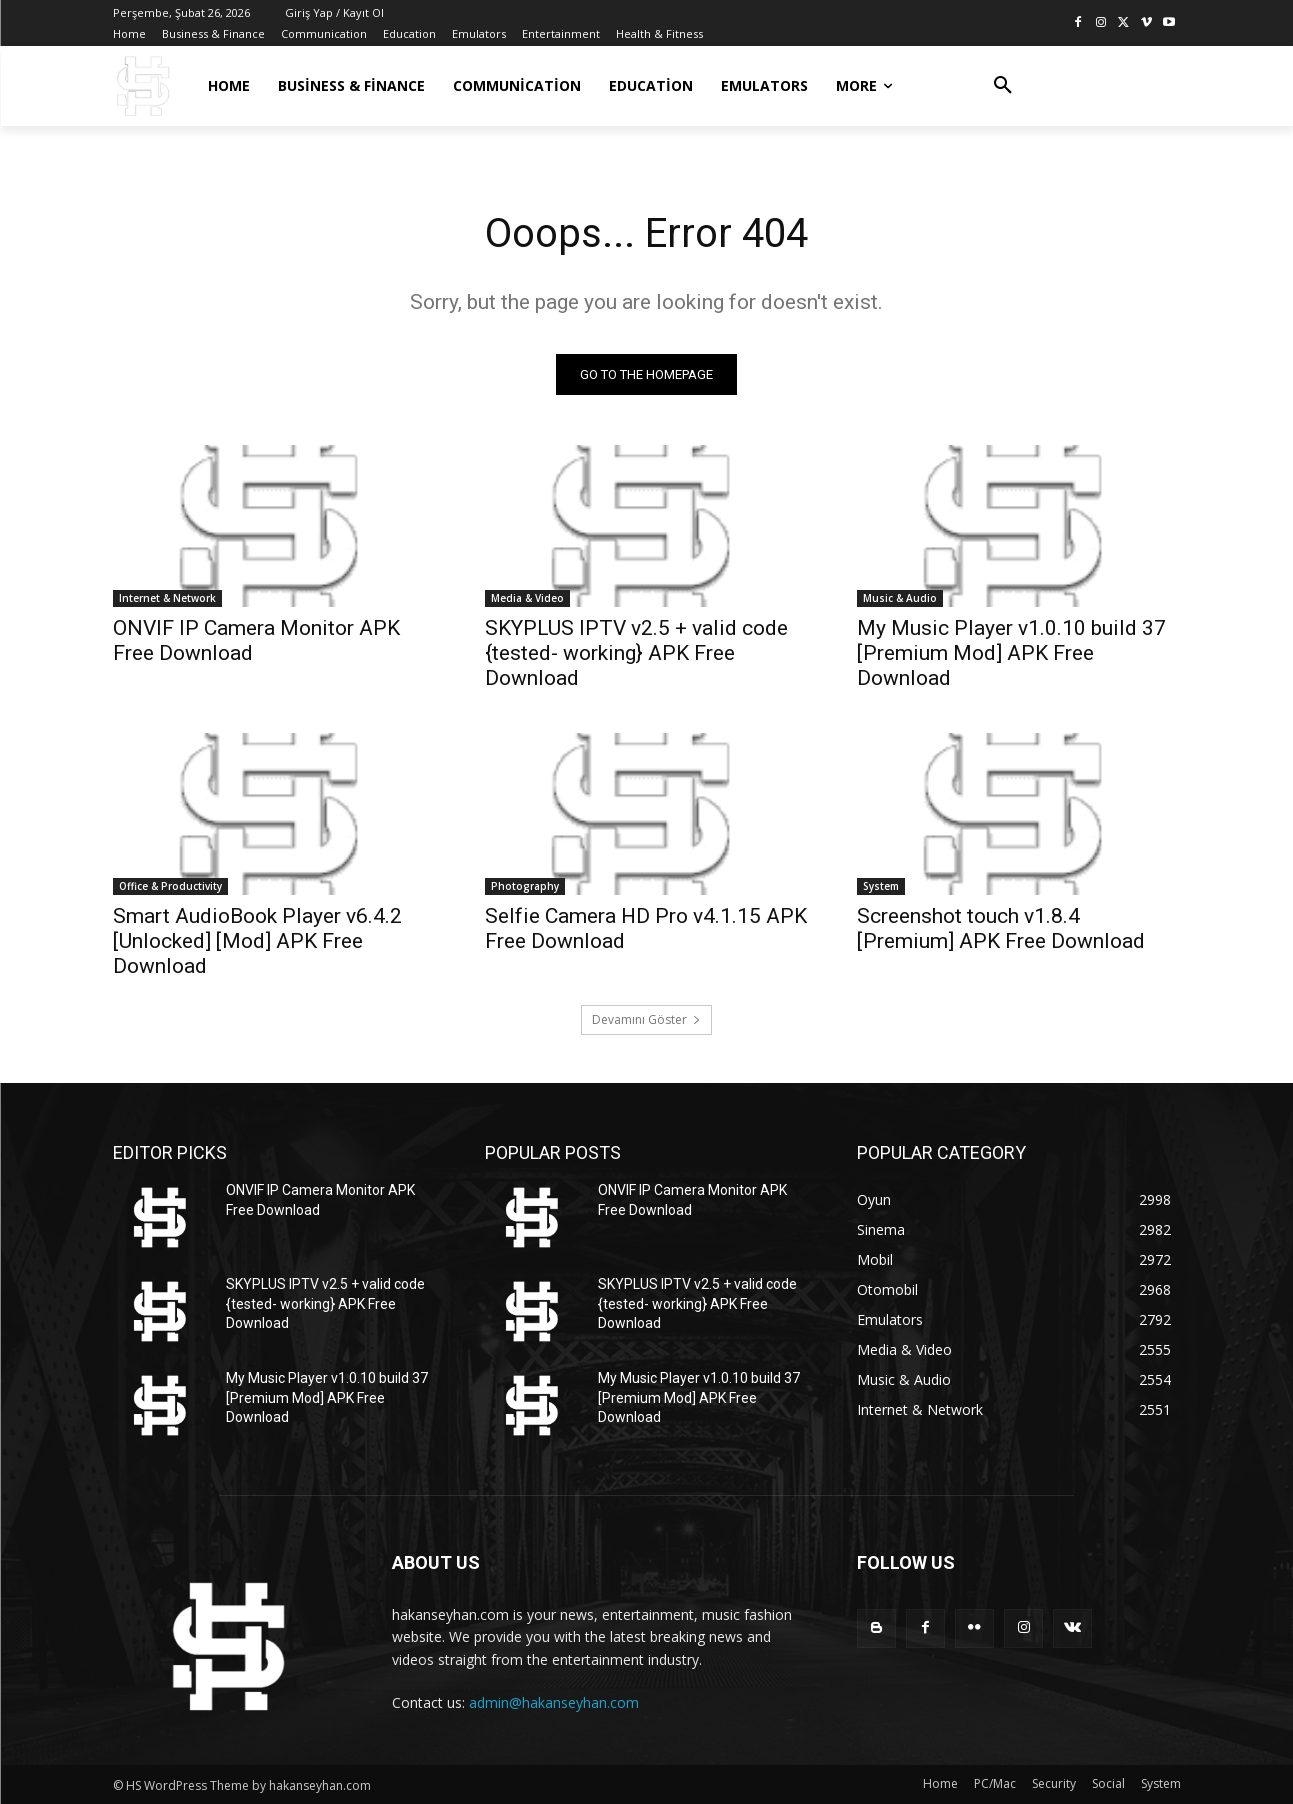 This screenshot has height=1804, width=1293. I want to click on Music & Audio, so click(900, 598).